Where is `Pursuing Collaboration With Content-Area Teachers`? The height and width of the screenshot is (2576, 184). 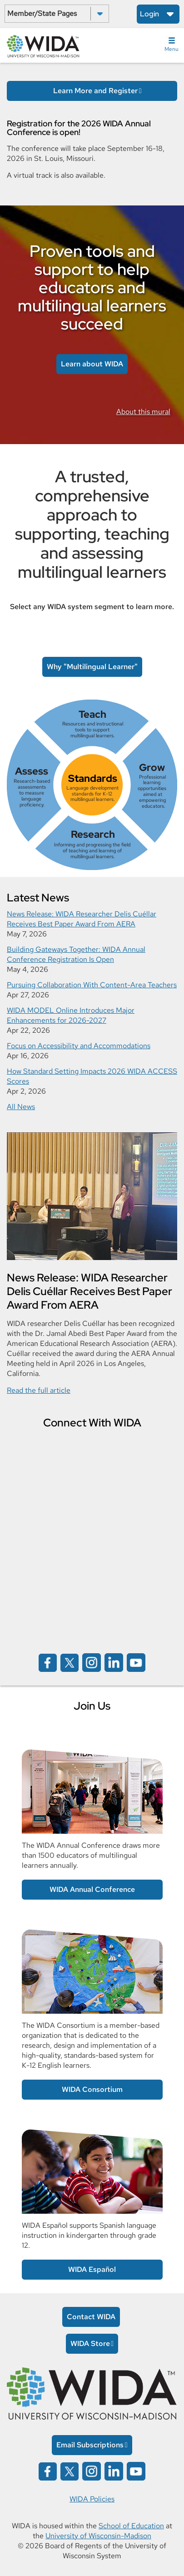
Pursuing Collaboration With Content-Area Teachers is located at coordinates (92, 985).